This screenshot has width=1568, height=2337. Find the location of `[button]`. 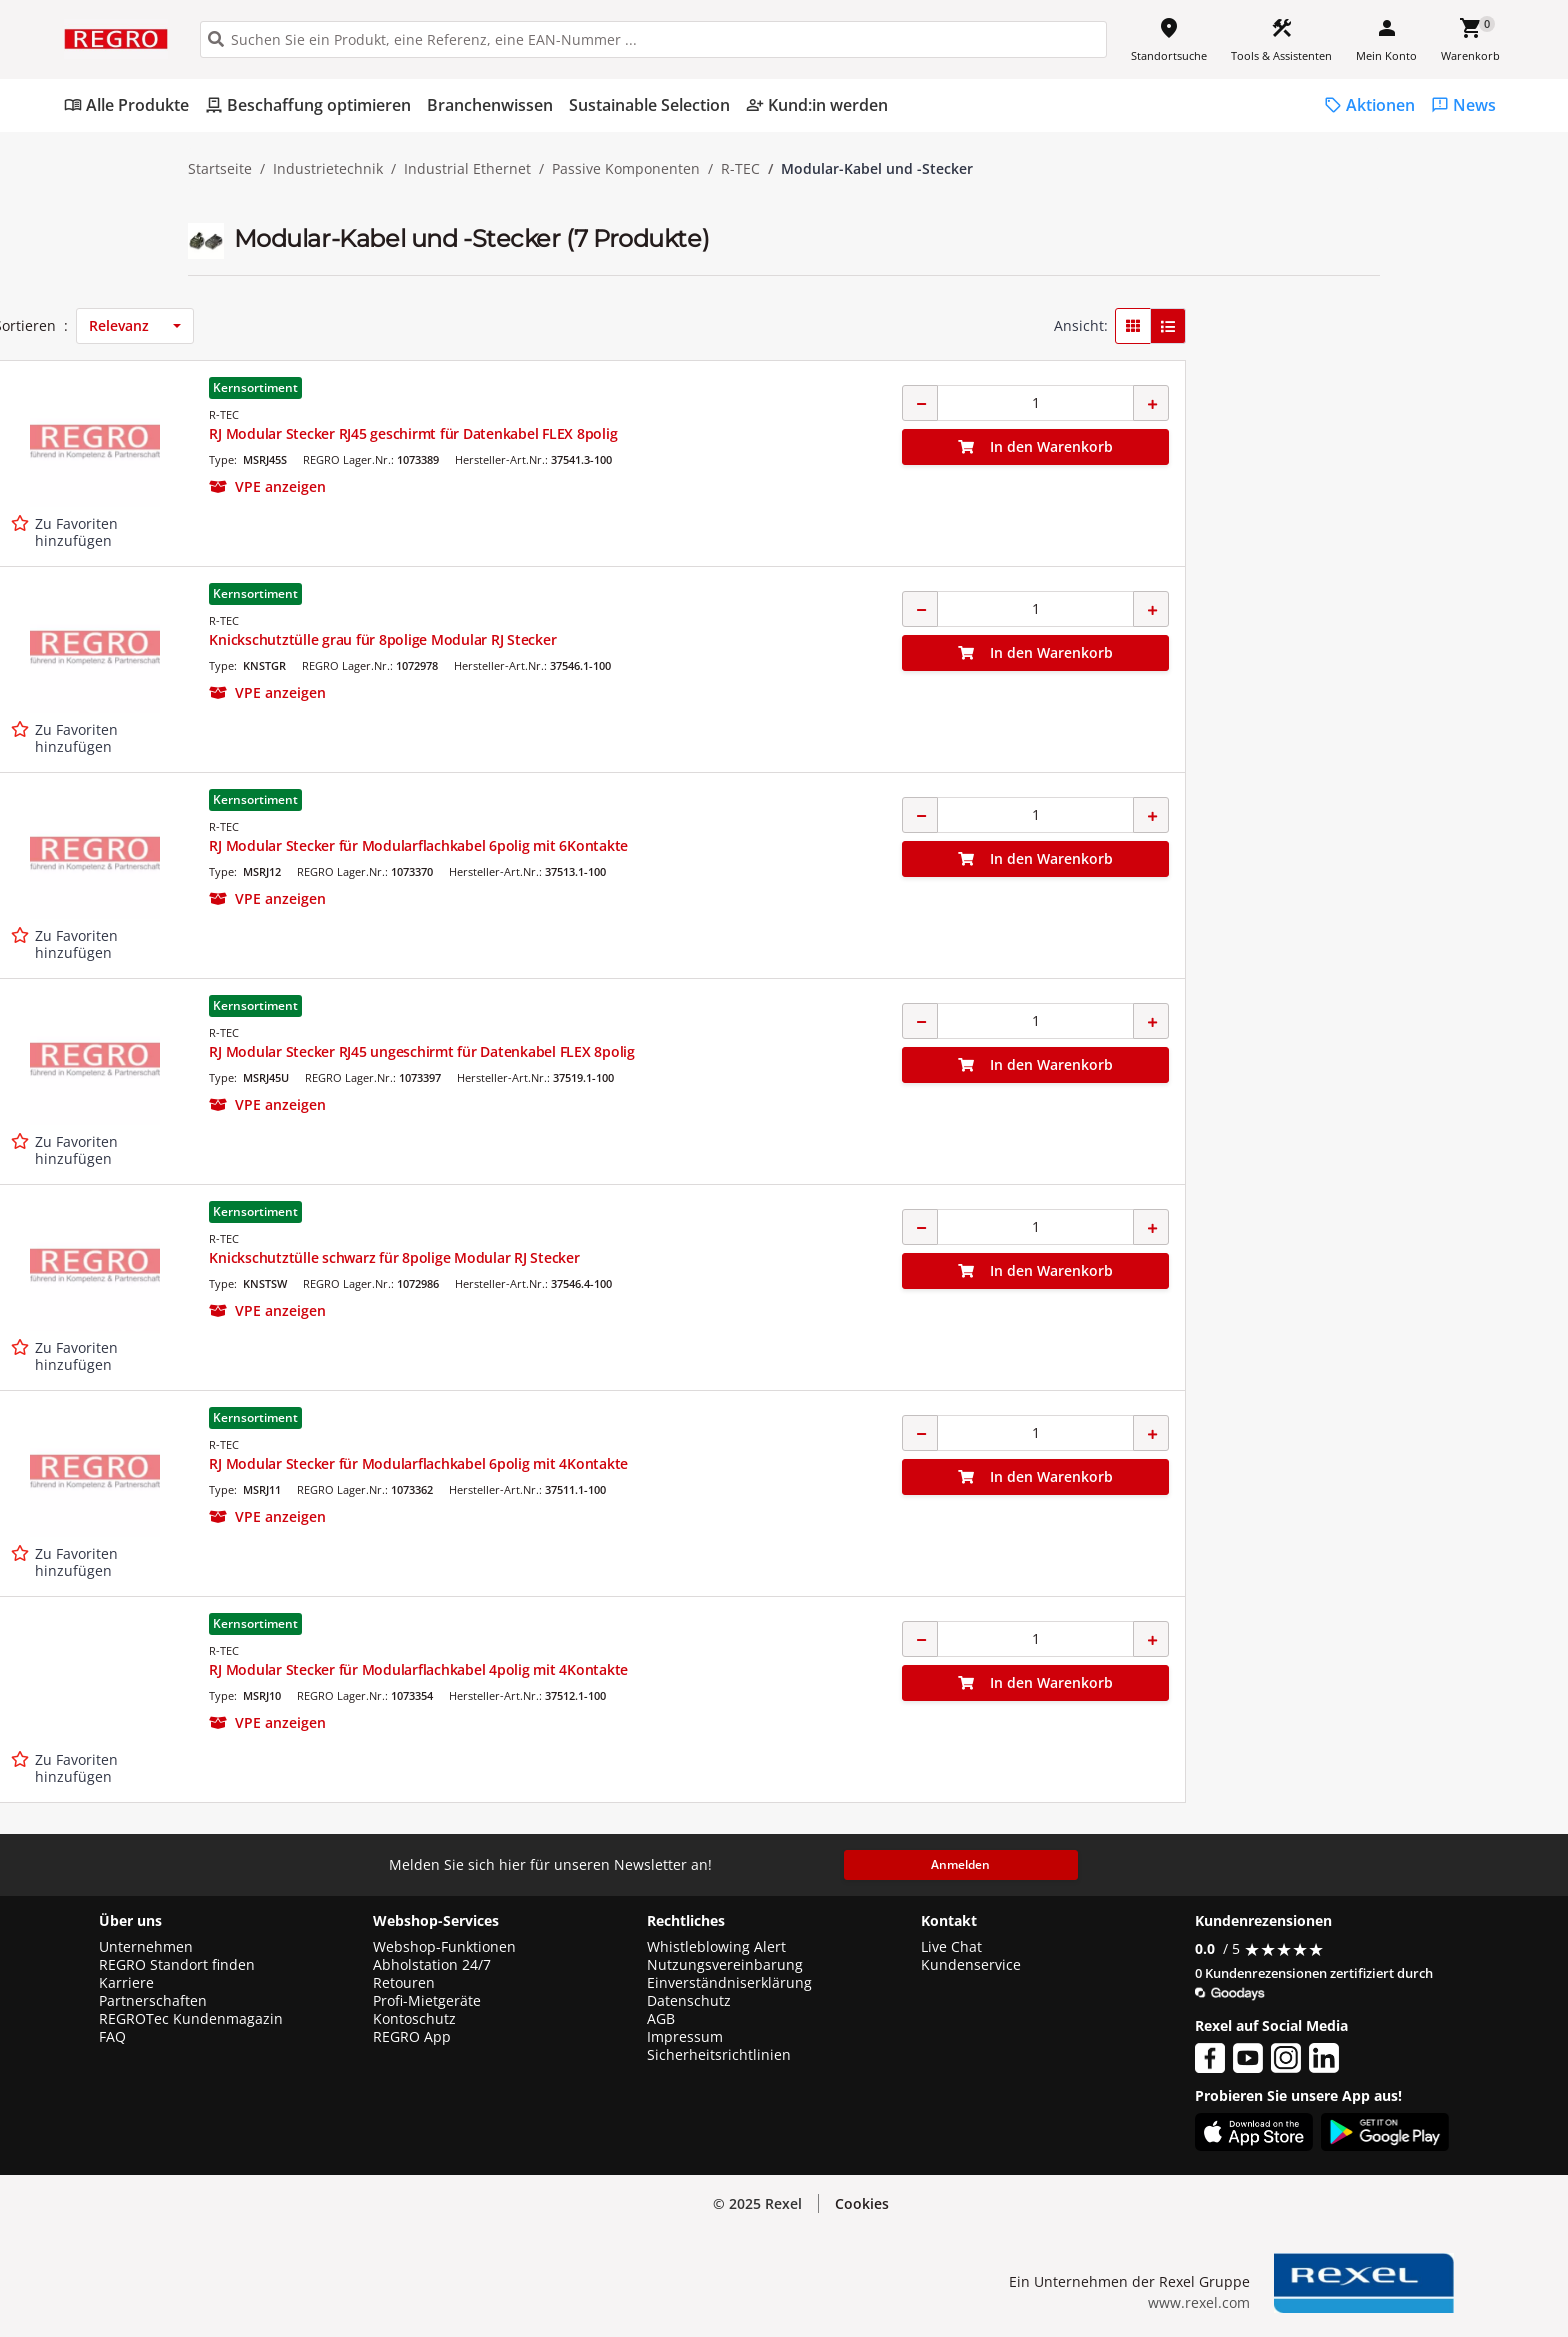

[button] is located at coordinates (329, 318).